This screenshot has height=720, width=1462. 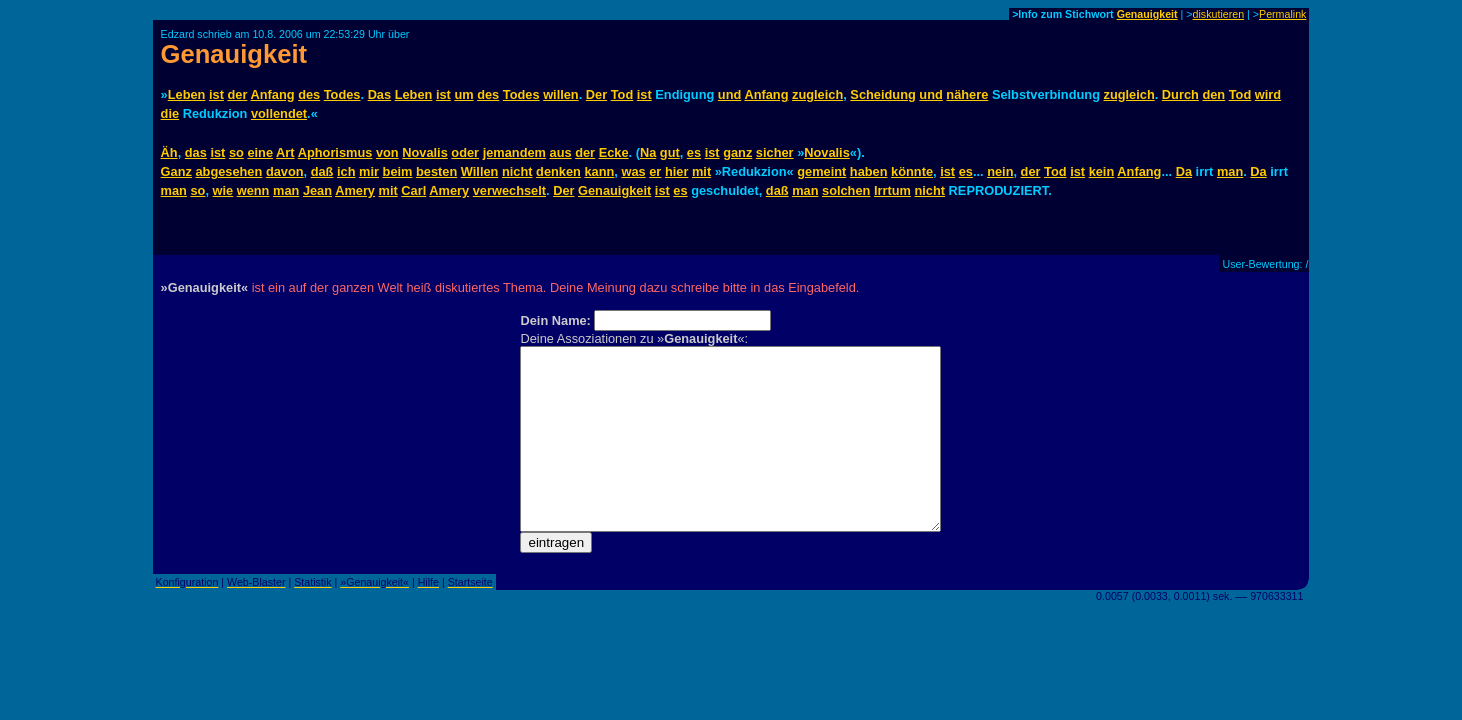 What do you see at coordinates (514, 152) in the screenshot?
I see `jemandem` at bounding box center [514, 152].